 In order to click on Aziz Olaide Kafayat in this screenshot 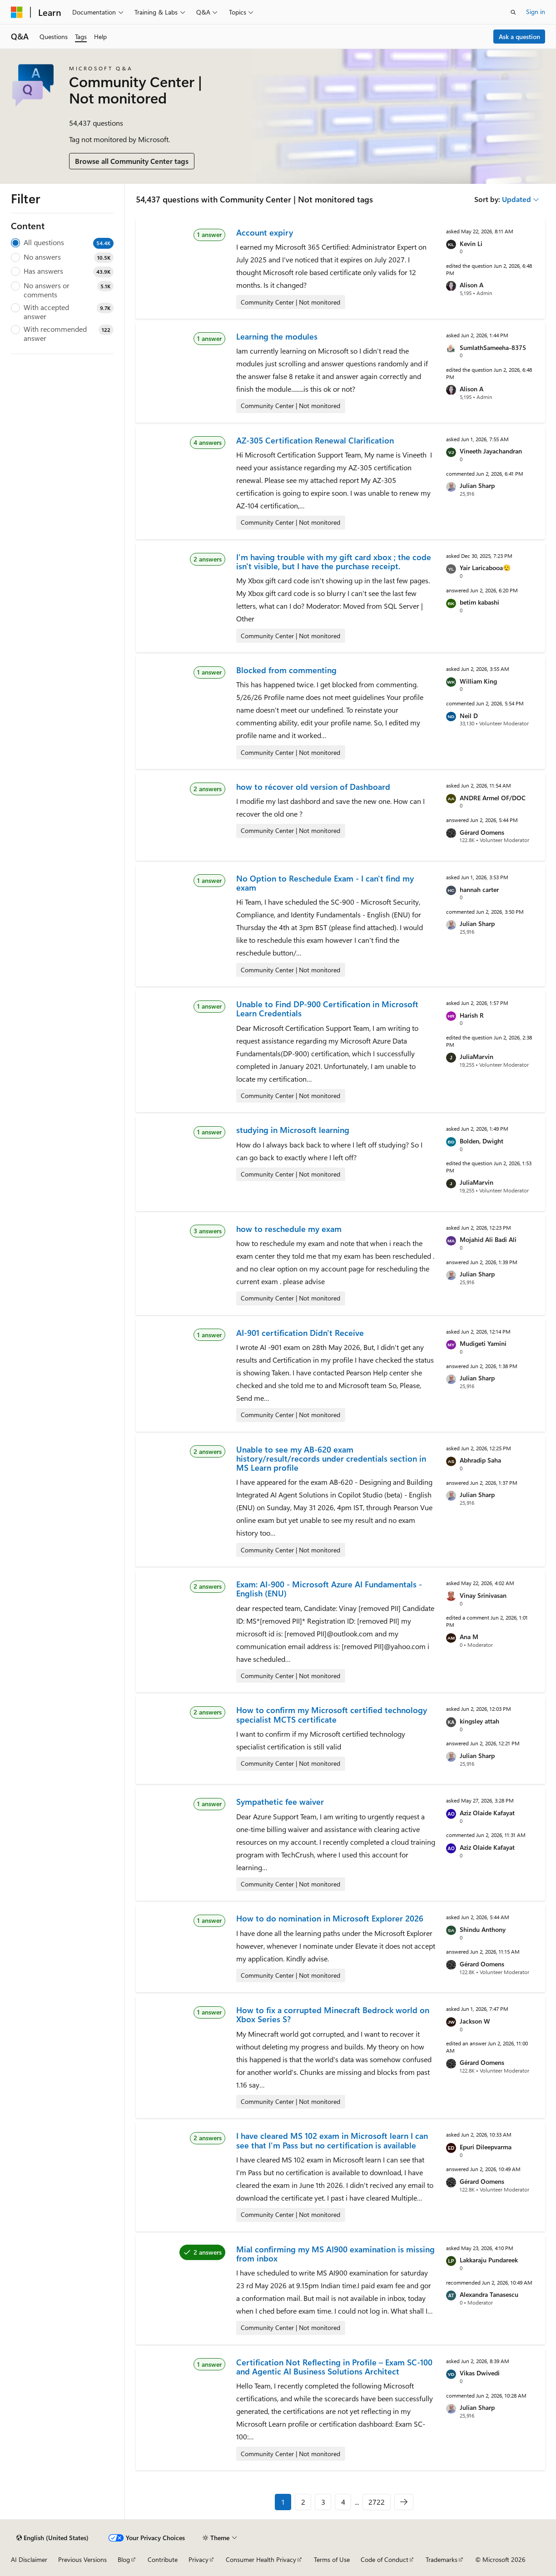, I will do `click(487, 1812)`.